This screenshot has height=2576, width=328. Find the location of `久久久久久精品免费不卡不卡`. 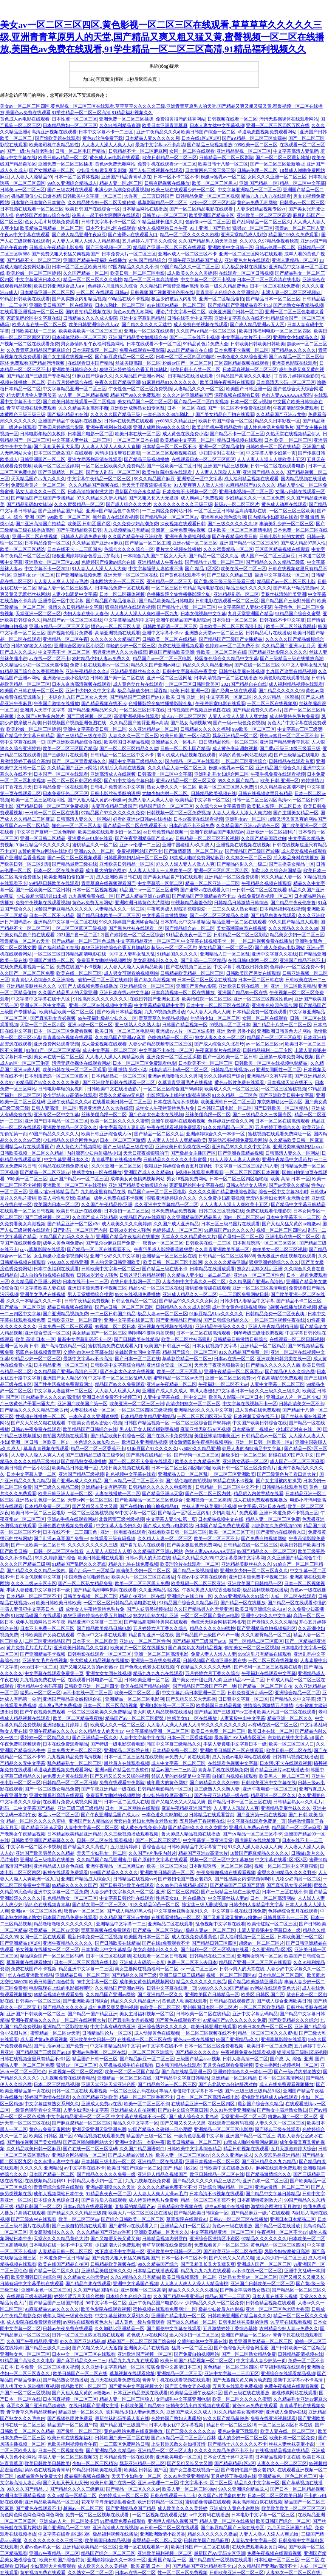

久久久久久精品免费不卡不卡 is located at coordinates (167, 2187).